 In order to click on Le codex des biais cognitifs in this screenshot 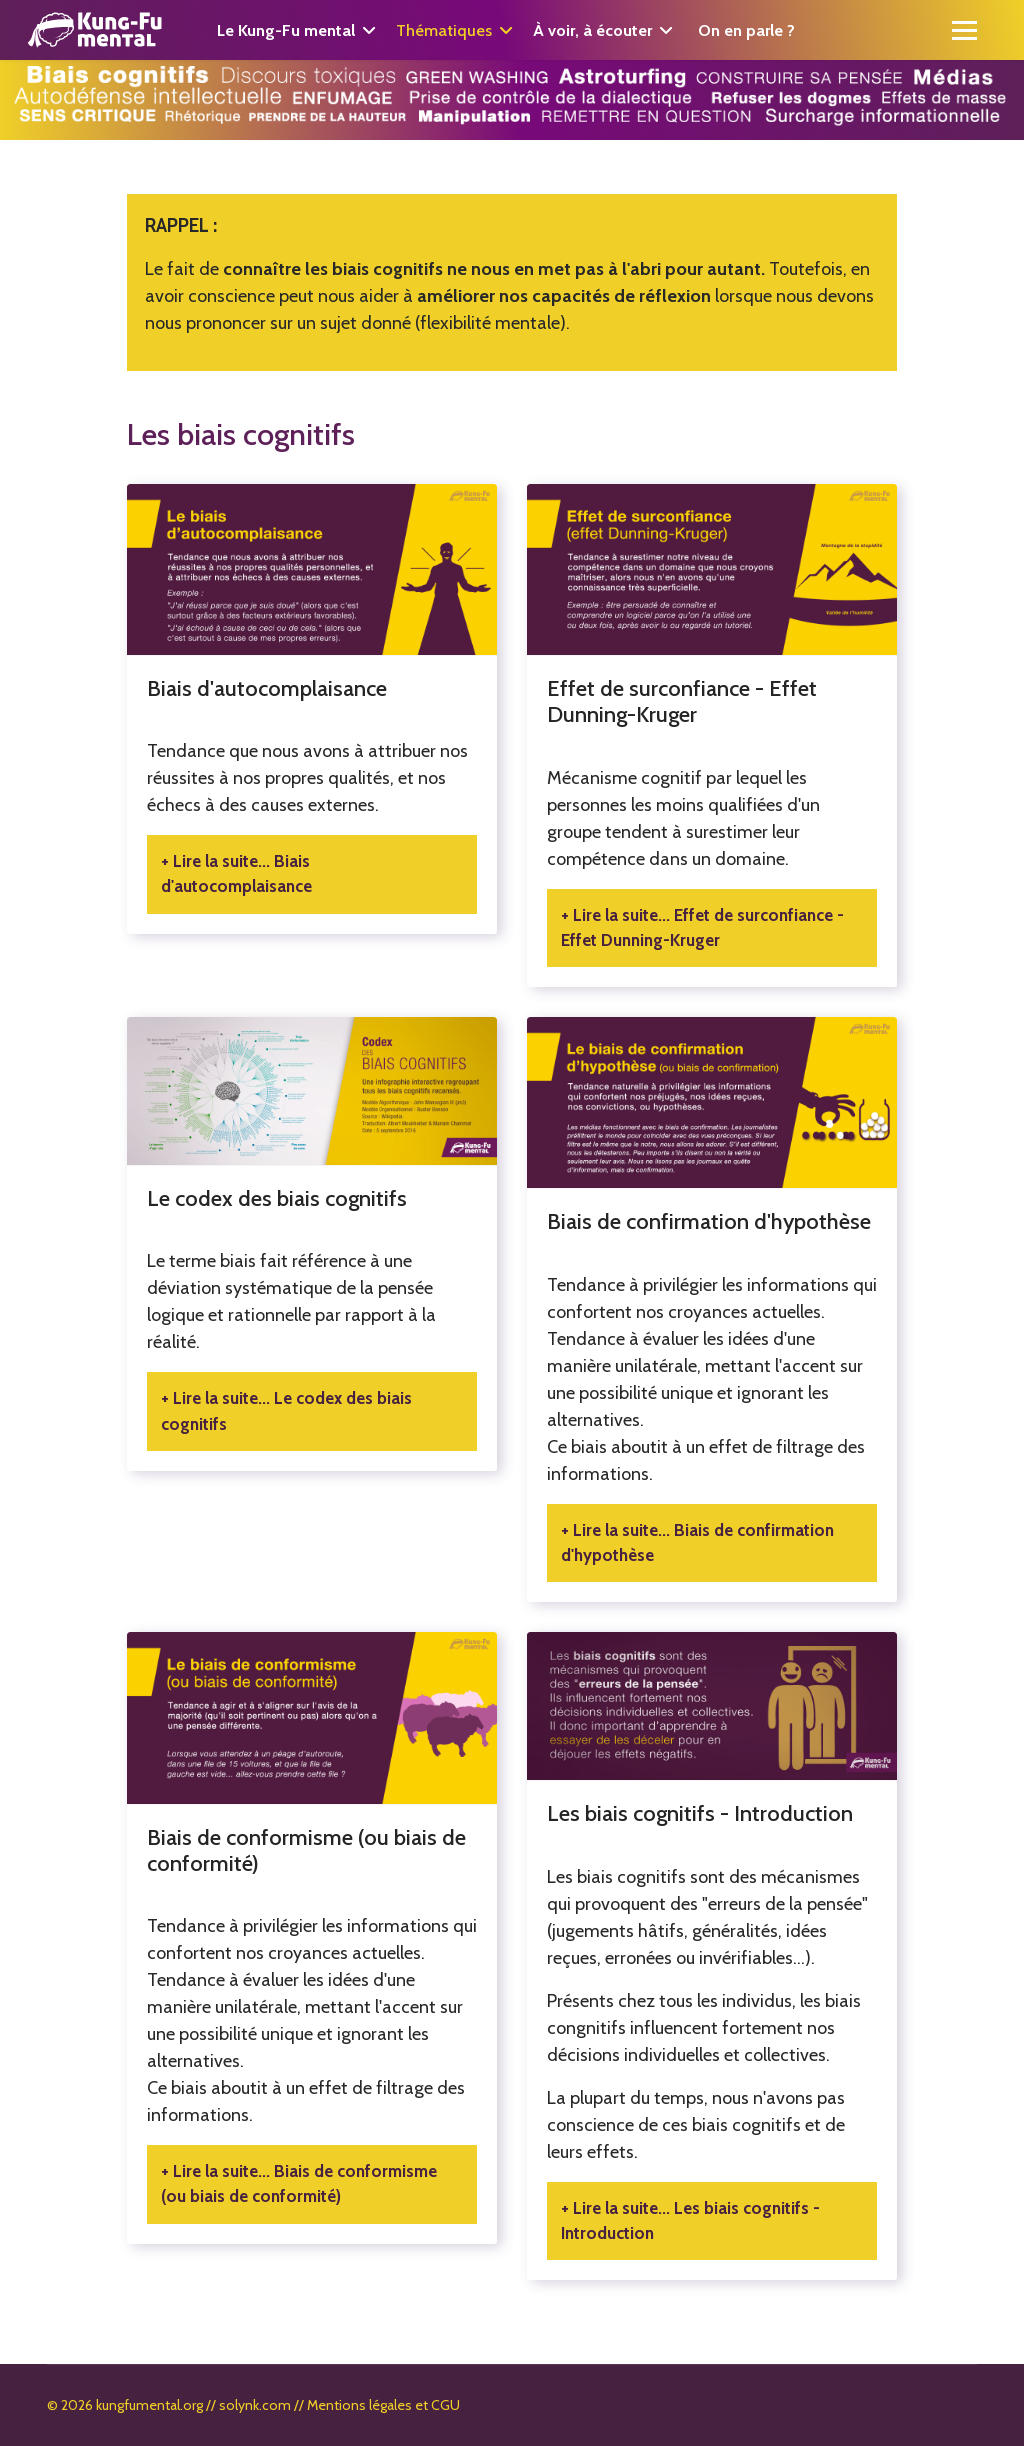, I will do `click(277, 1198)`.